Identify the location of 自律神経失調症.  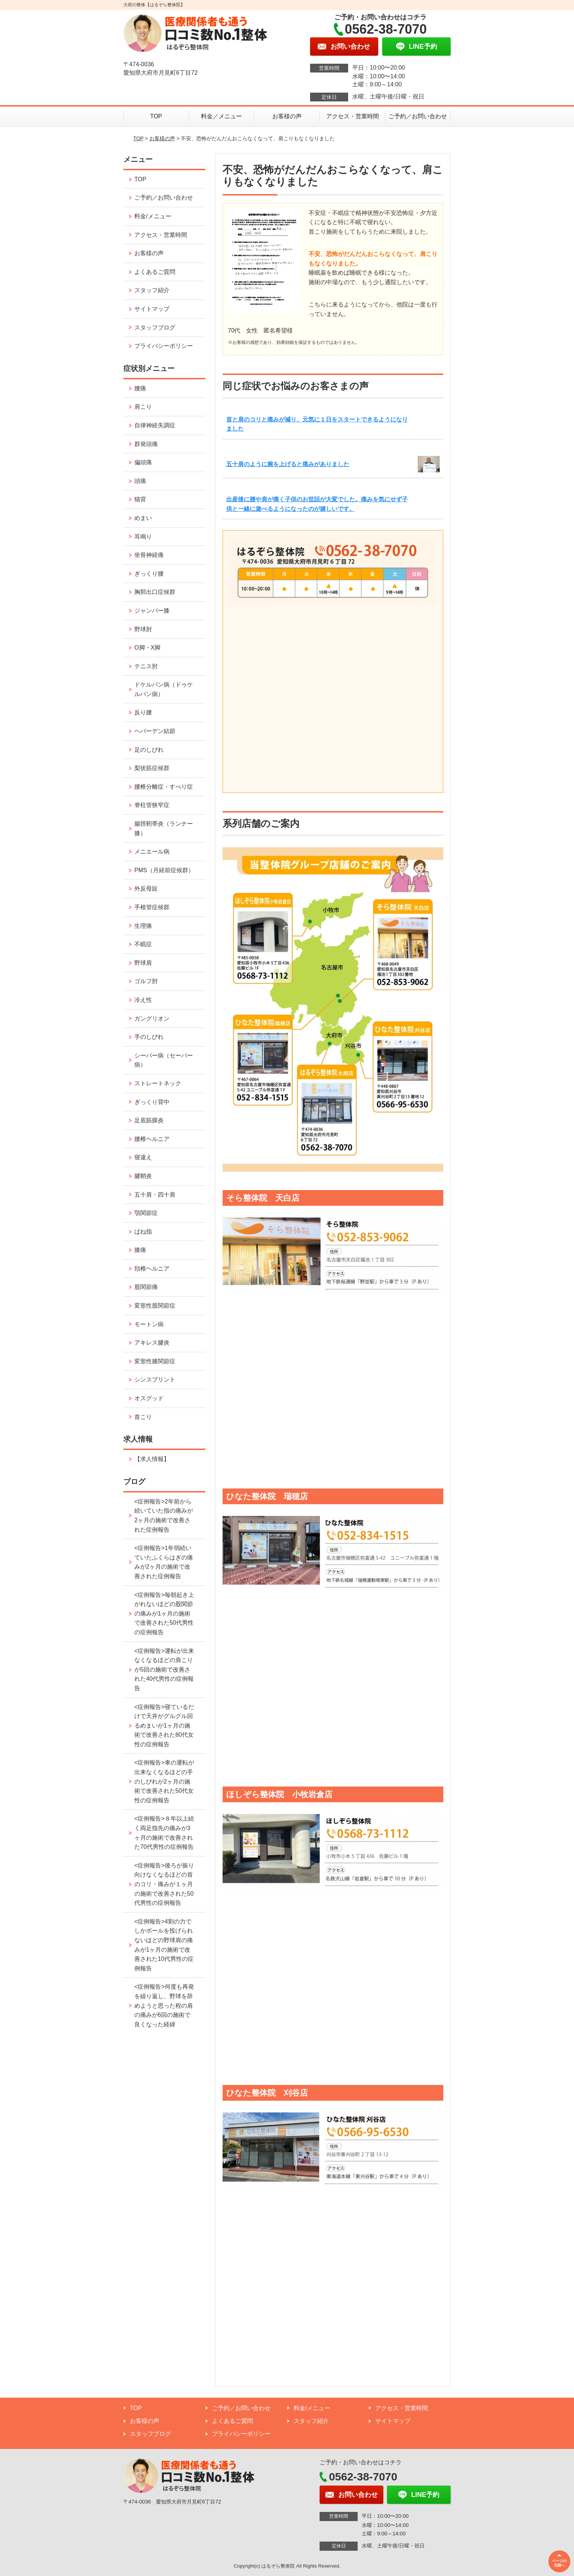
(154, 425).